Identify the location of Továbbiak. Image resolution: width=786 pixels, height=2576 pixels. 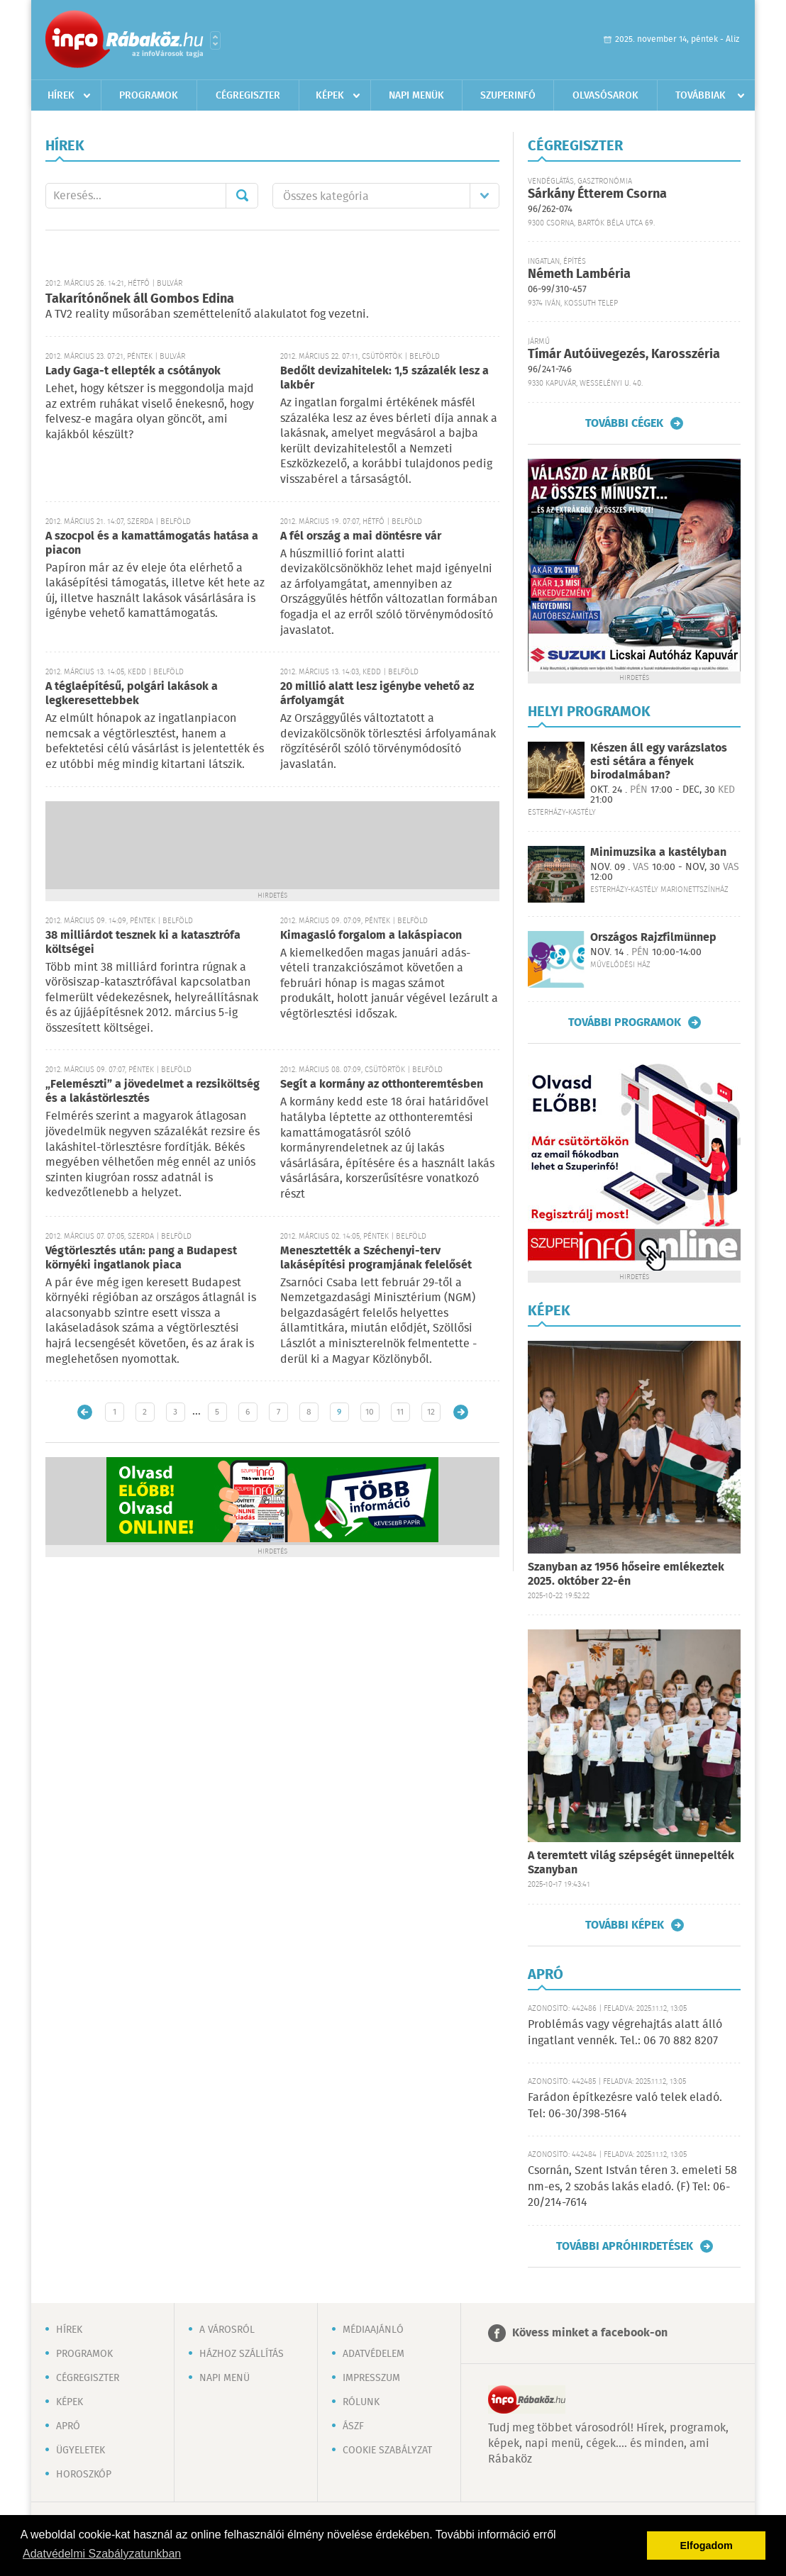
(700, 96).